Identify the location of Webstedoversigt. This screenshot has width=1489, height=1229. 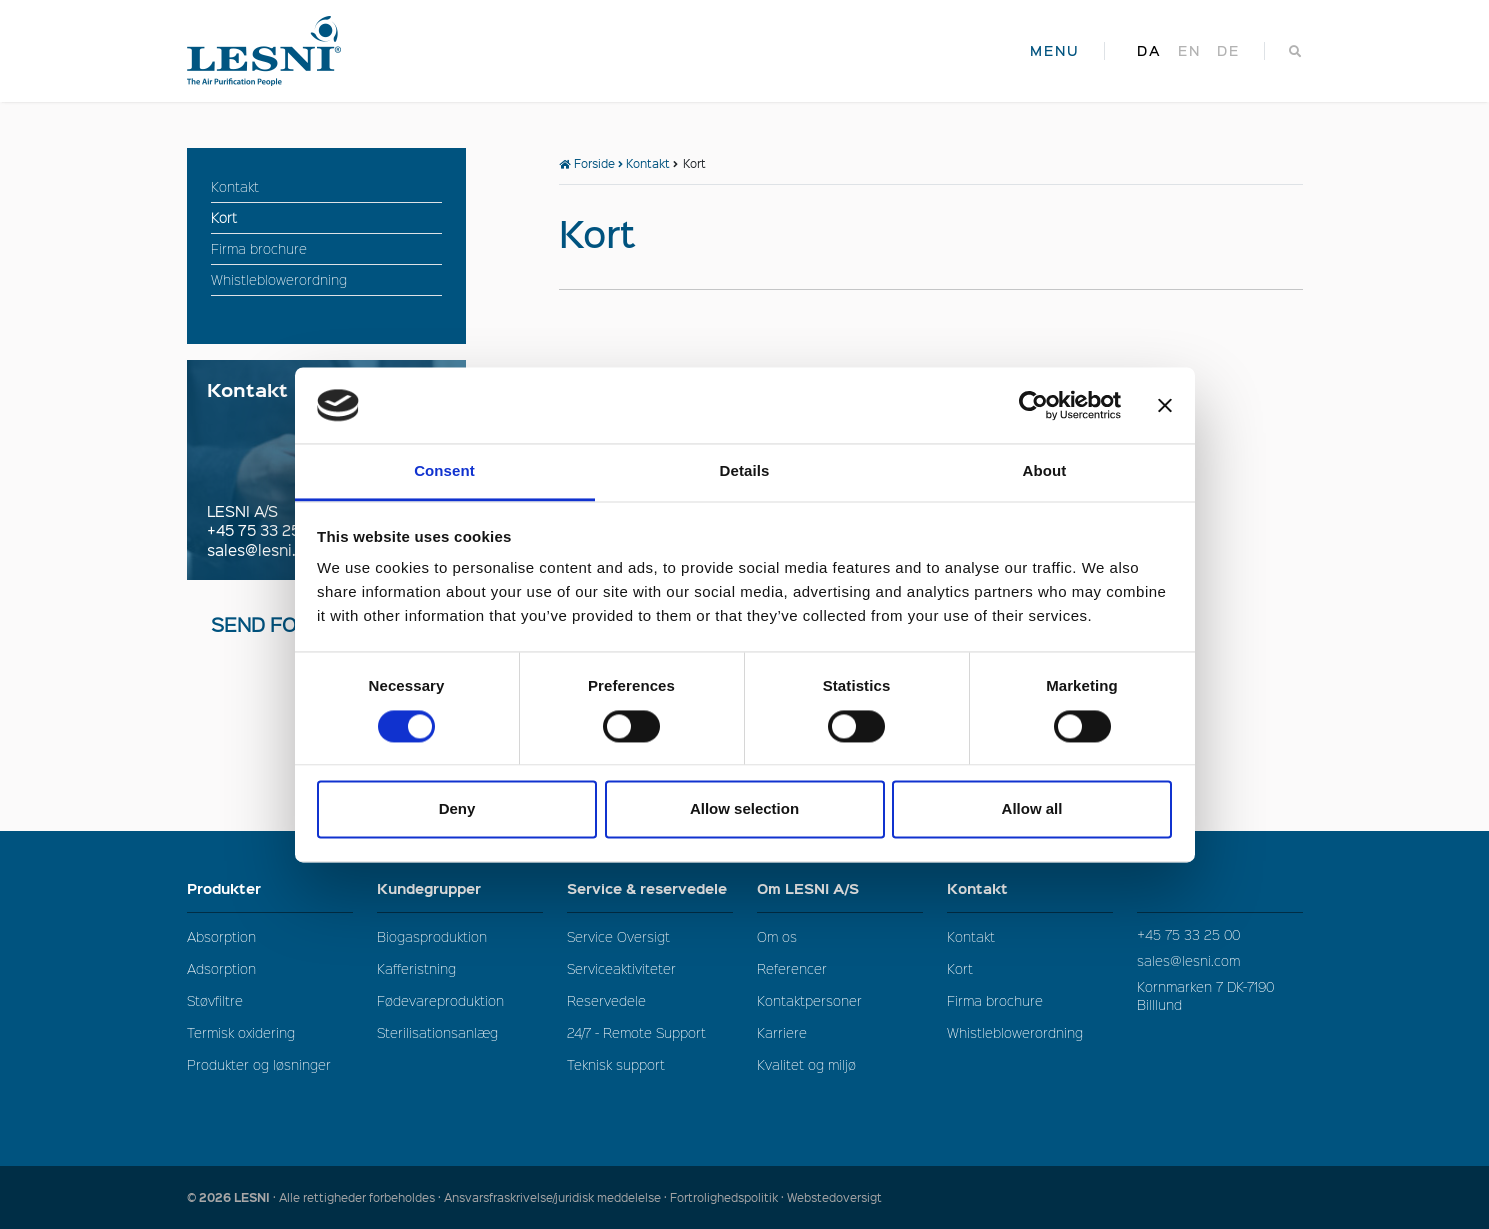
(834, 1197).